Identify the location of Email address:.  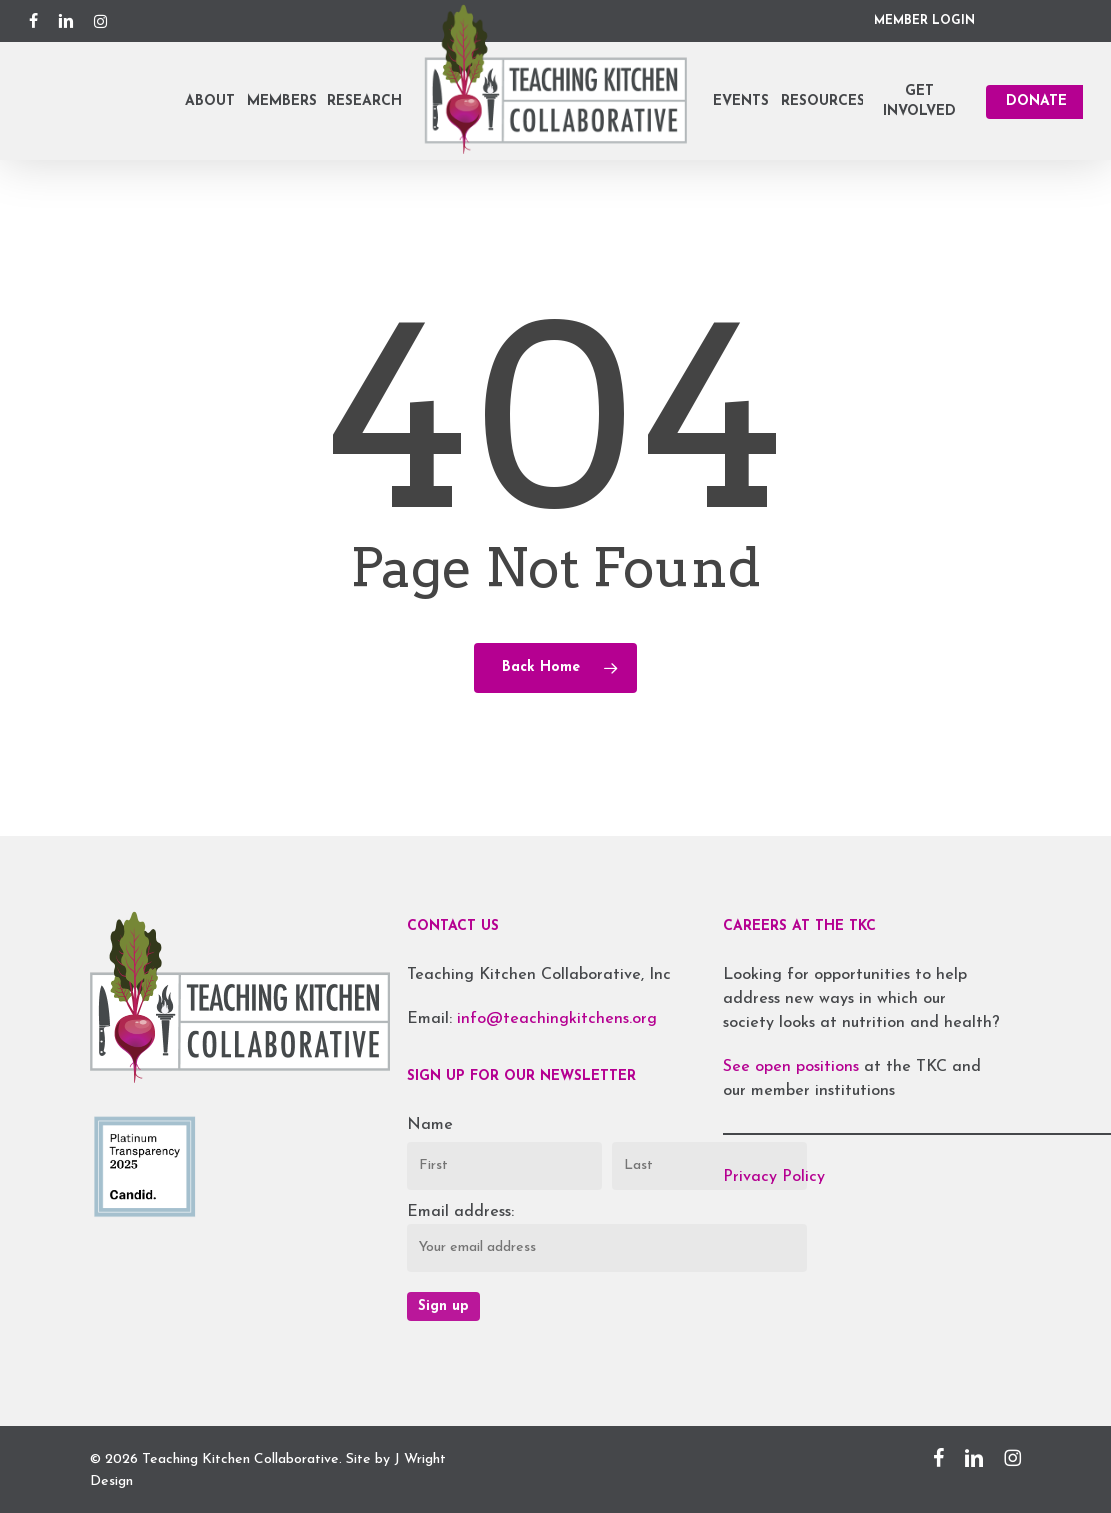
(460, 1212).